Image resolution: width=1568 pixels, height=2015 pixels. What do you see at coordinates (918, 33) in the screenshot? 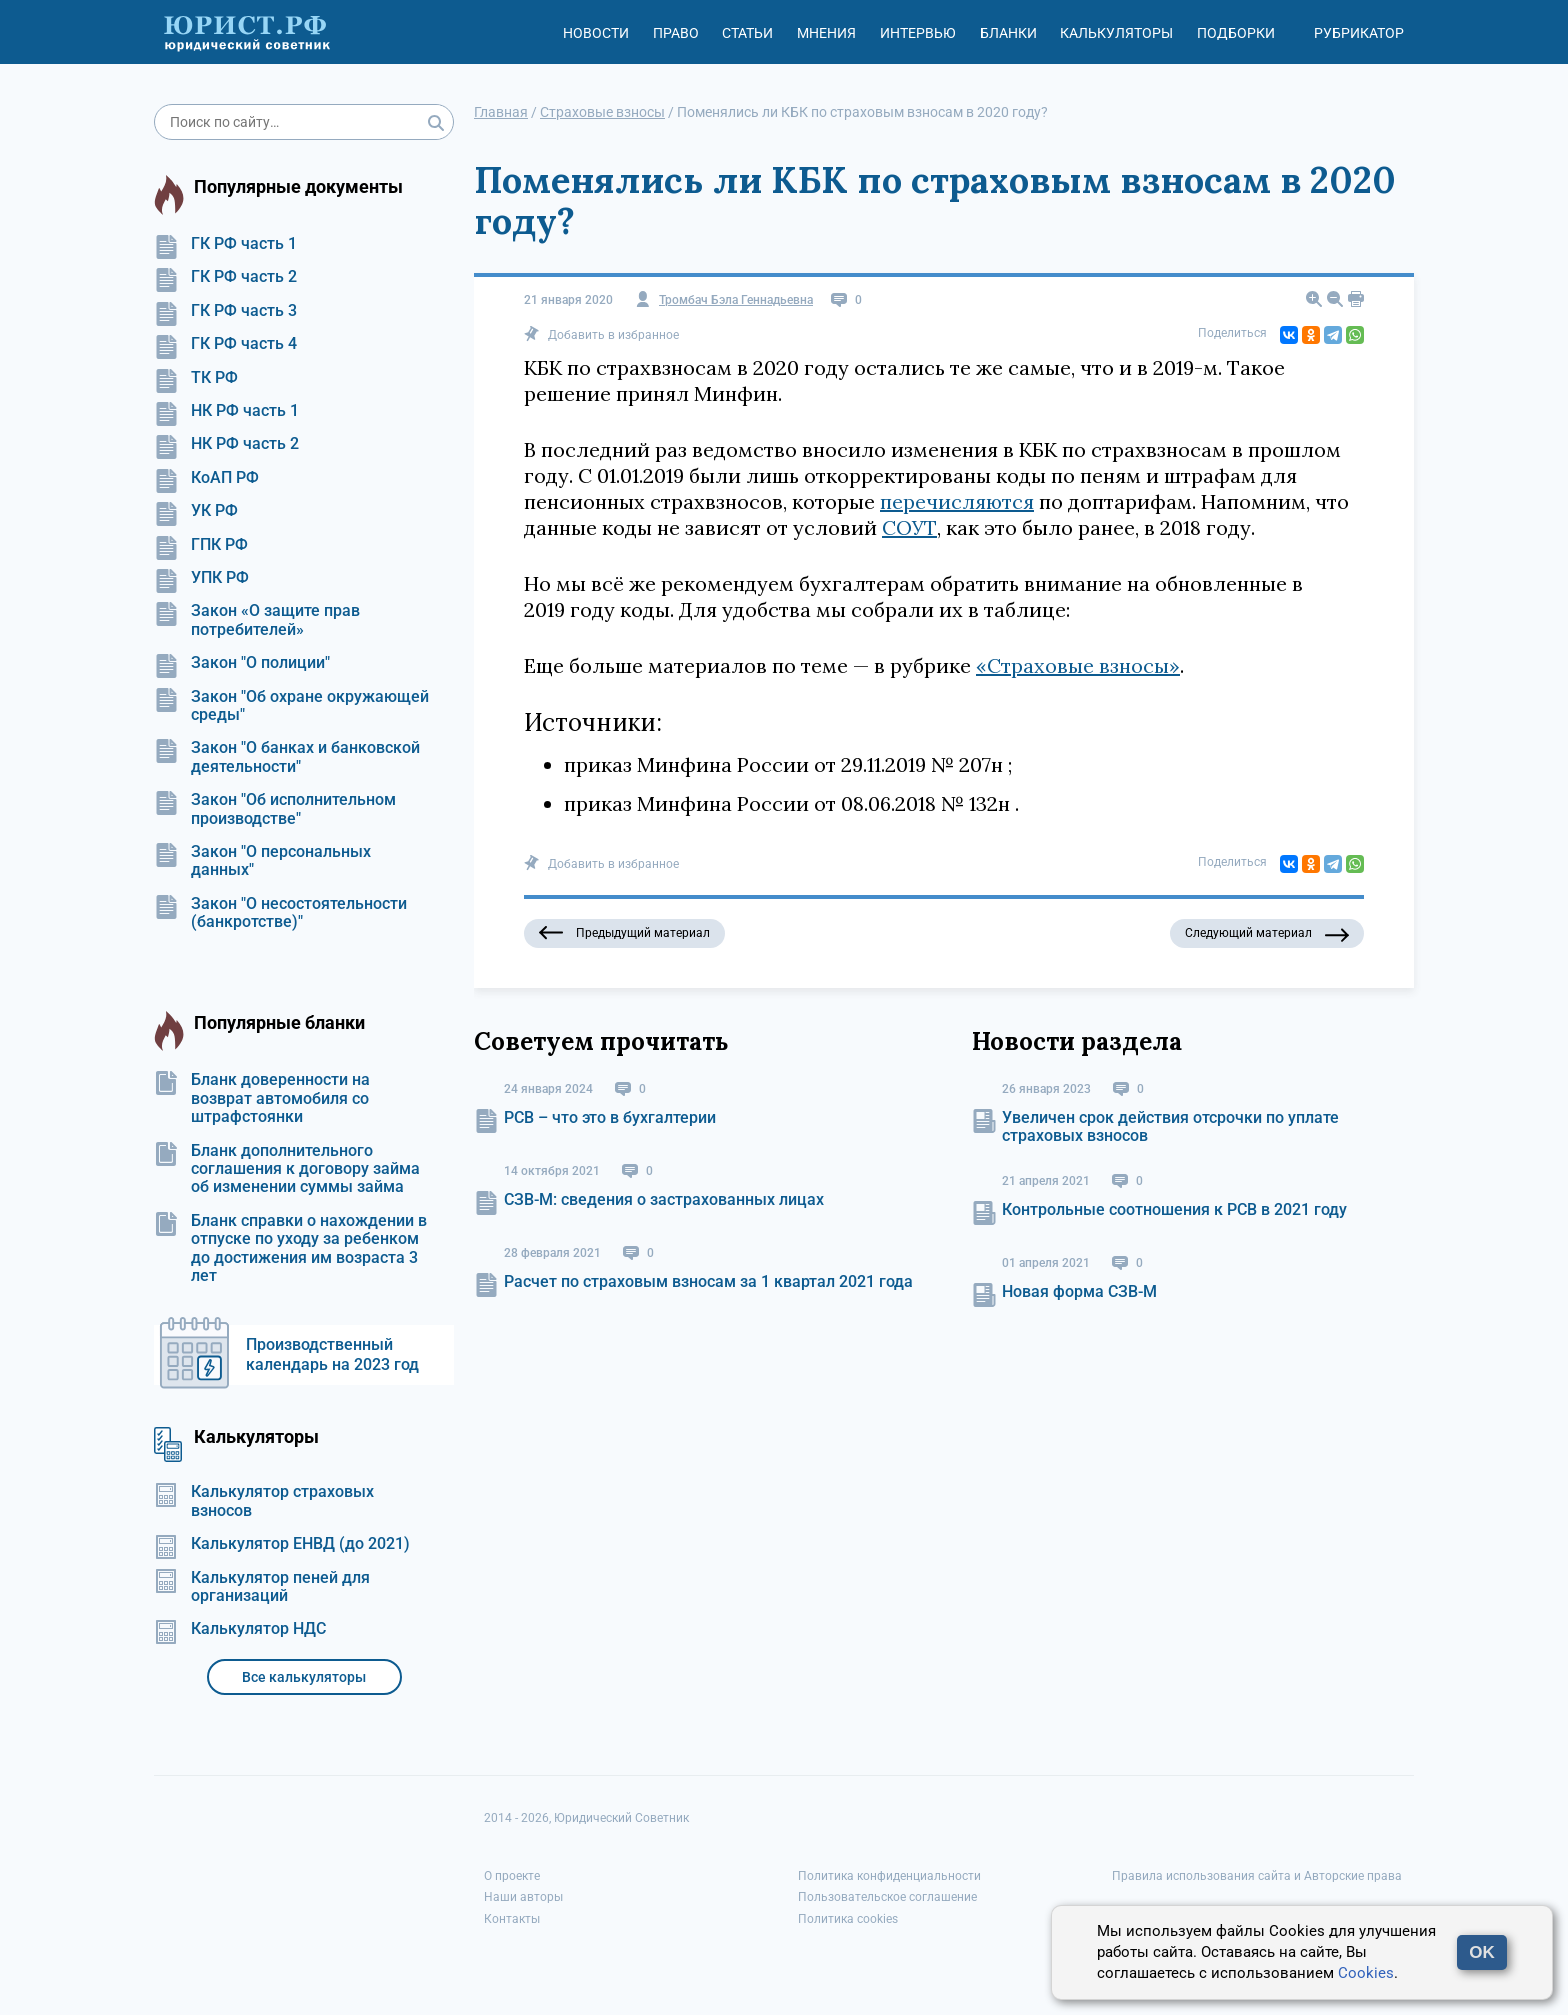
I see `Интервью` at bounding box center [918, 33].